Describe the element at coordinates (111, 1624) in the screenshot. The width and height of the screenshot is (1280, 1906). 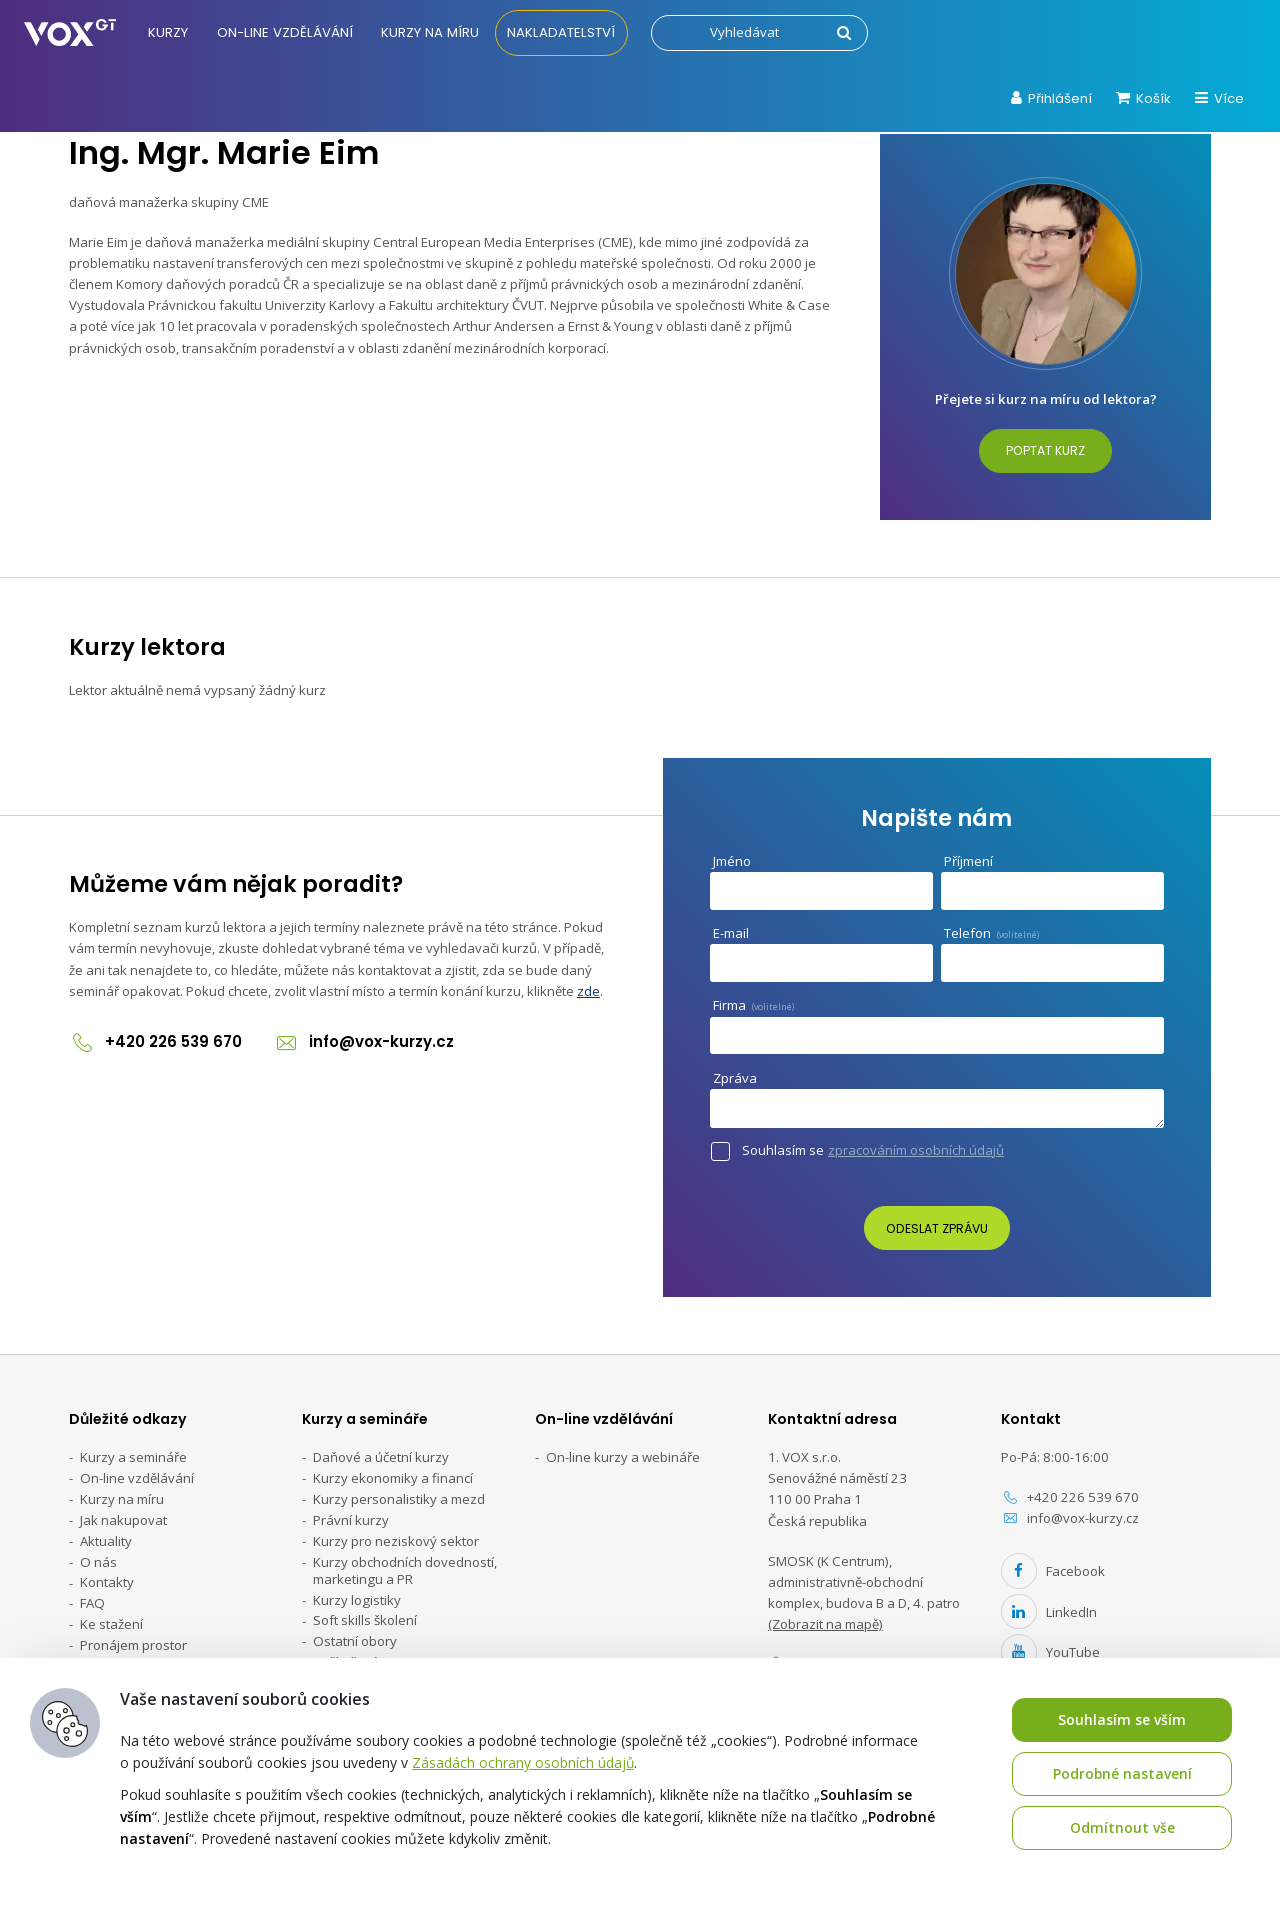
I see `Ke stažení` at that location.